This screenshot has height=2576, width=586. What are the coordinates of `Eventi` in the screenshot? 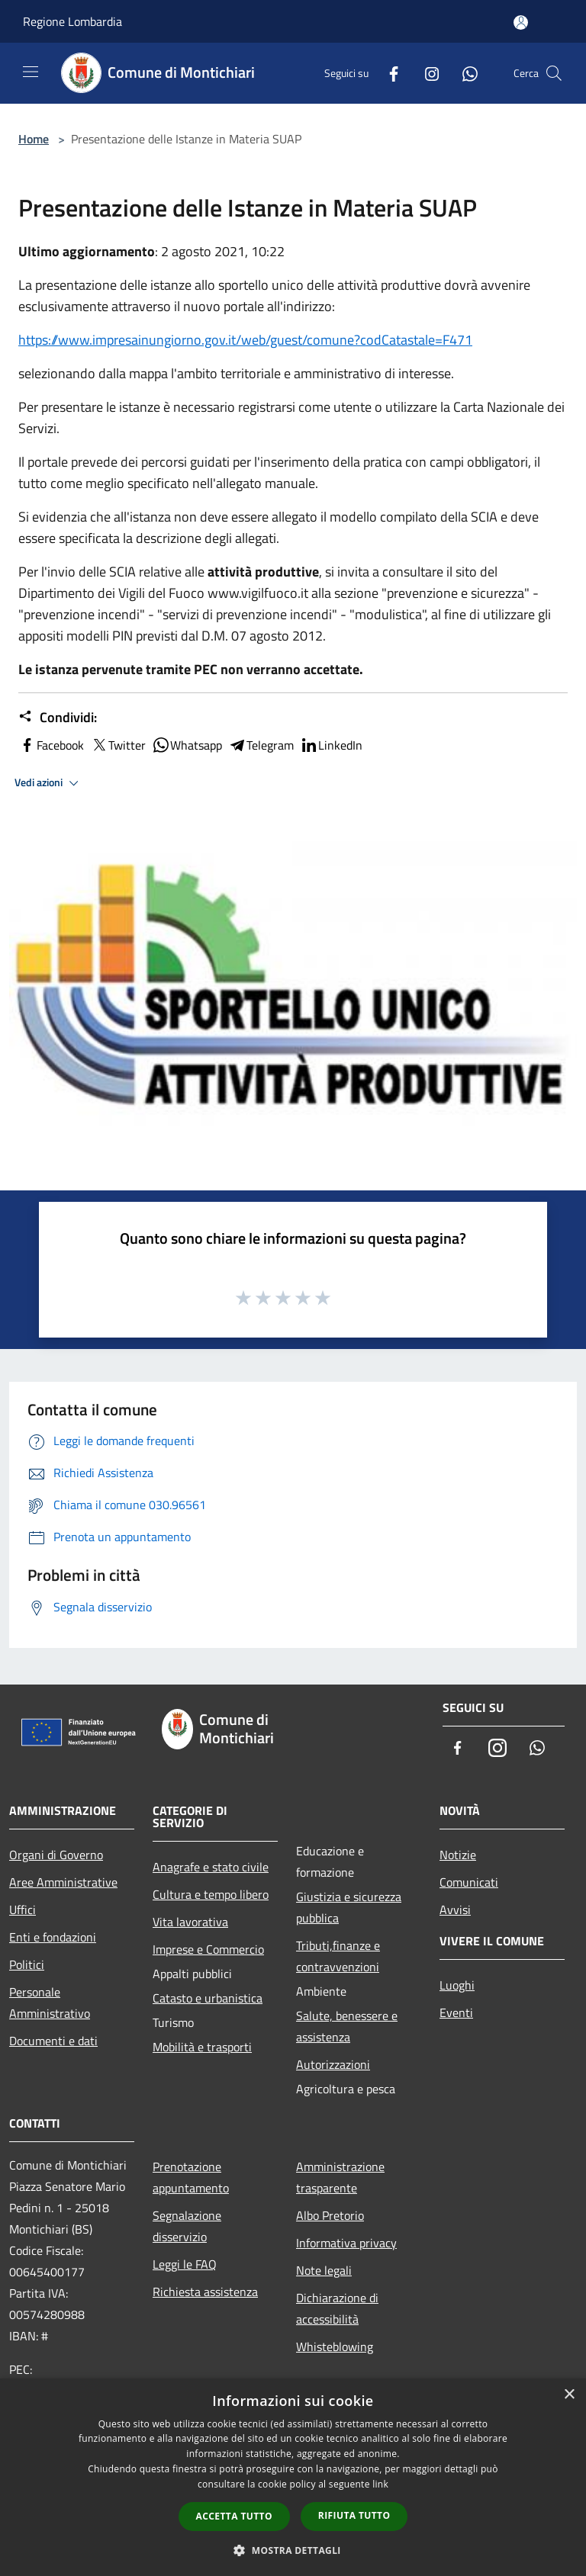 It's located at (456, 2012).